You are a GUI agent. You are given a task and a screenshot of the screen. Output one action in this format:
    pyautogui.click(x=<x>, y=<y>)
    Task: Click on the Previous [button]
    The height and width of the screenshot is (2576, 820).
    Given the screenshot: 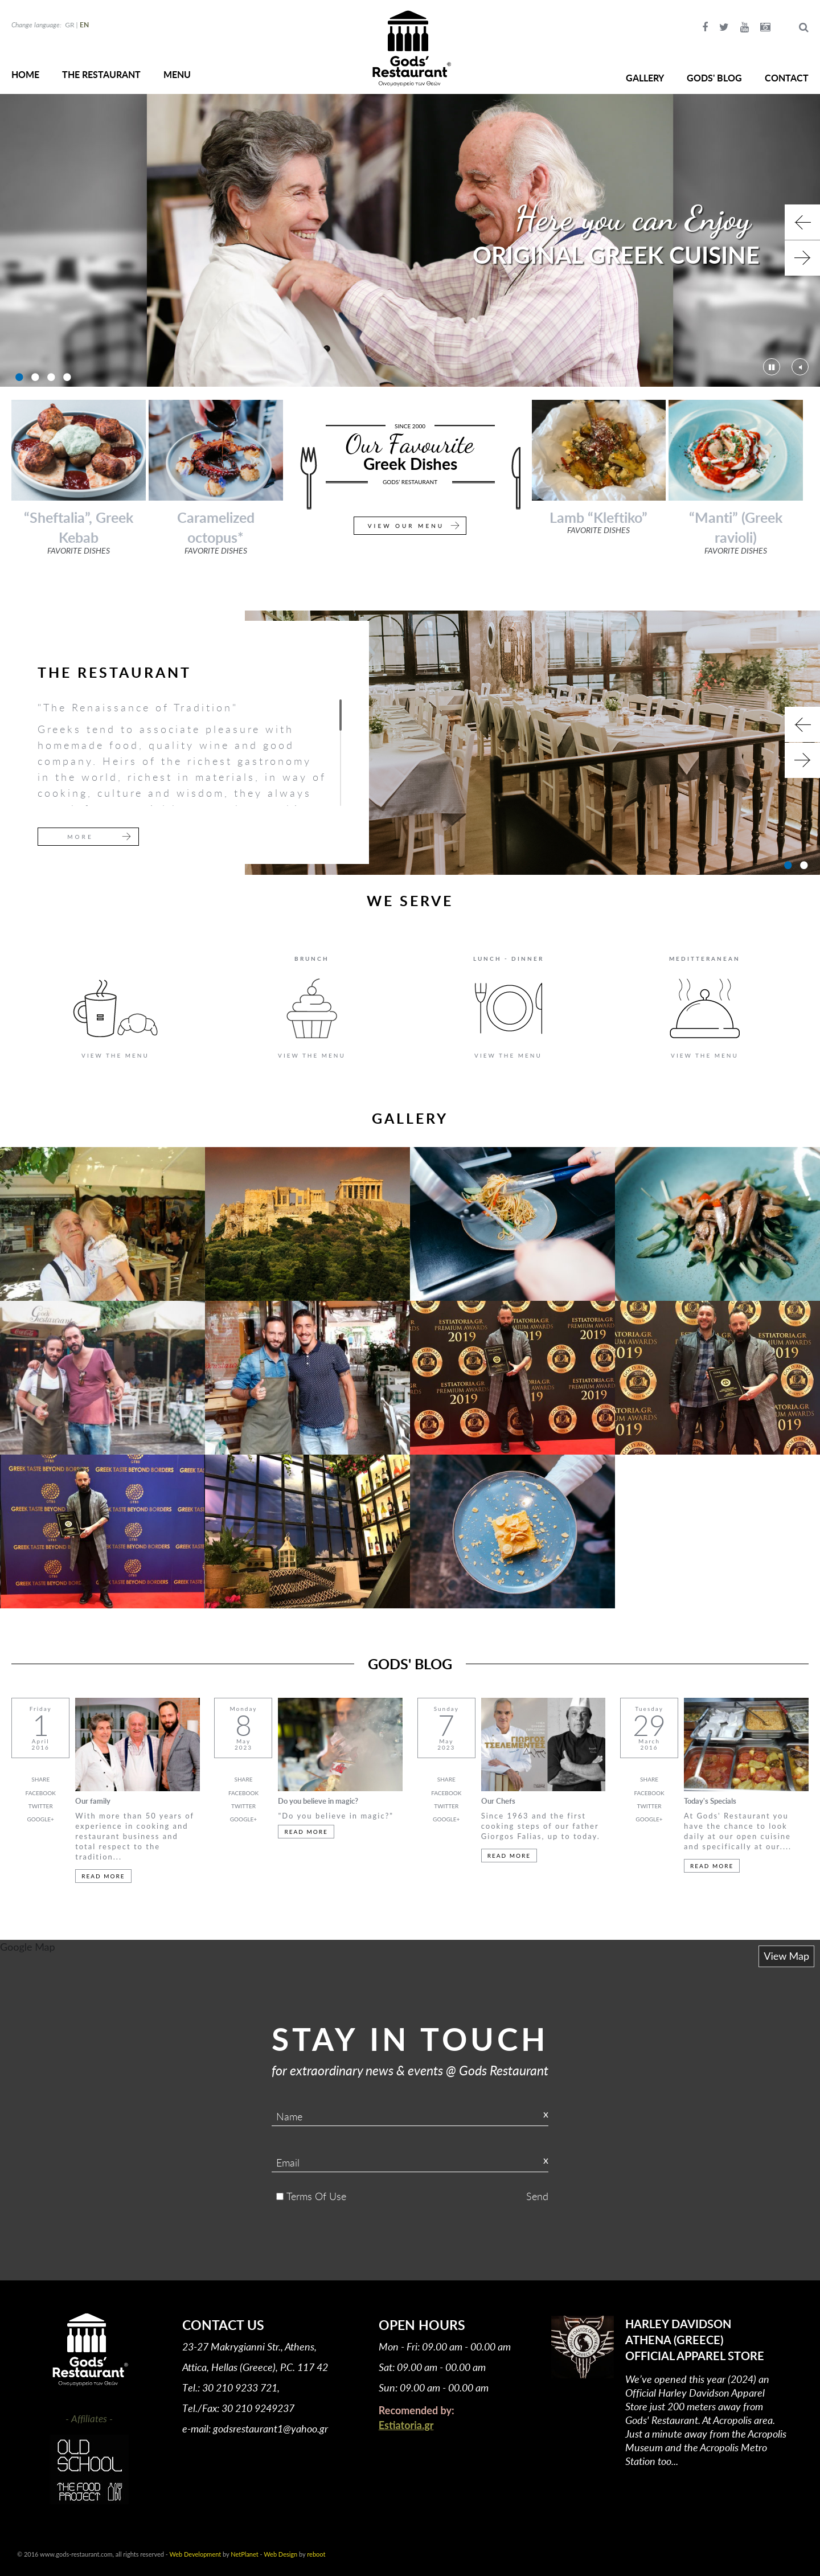 What is the action you would take?
    pyautogui.click(x=802, y=222)
    